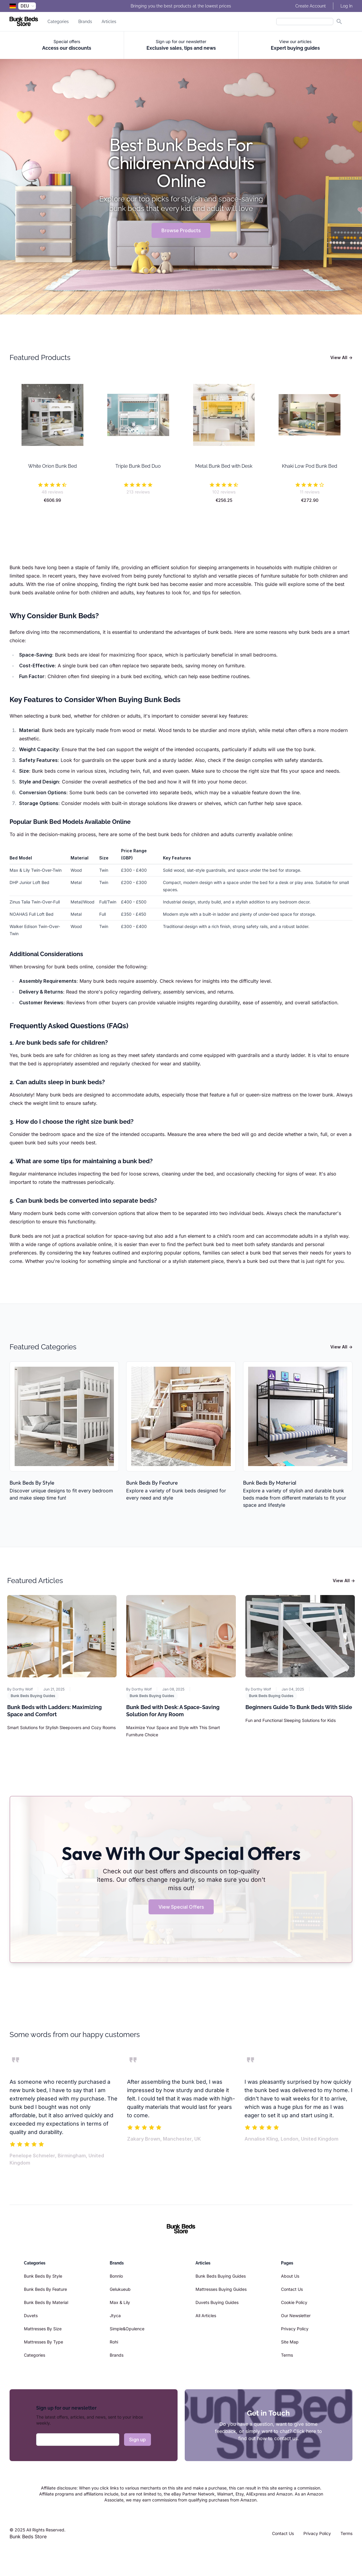 This screenshot has width=362, height=2576. Describe the element at coordinates (114, 2341) in the screenshot. I see `Rohi` at that location.